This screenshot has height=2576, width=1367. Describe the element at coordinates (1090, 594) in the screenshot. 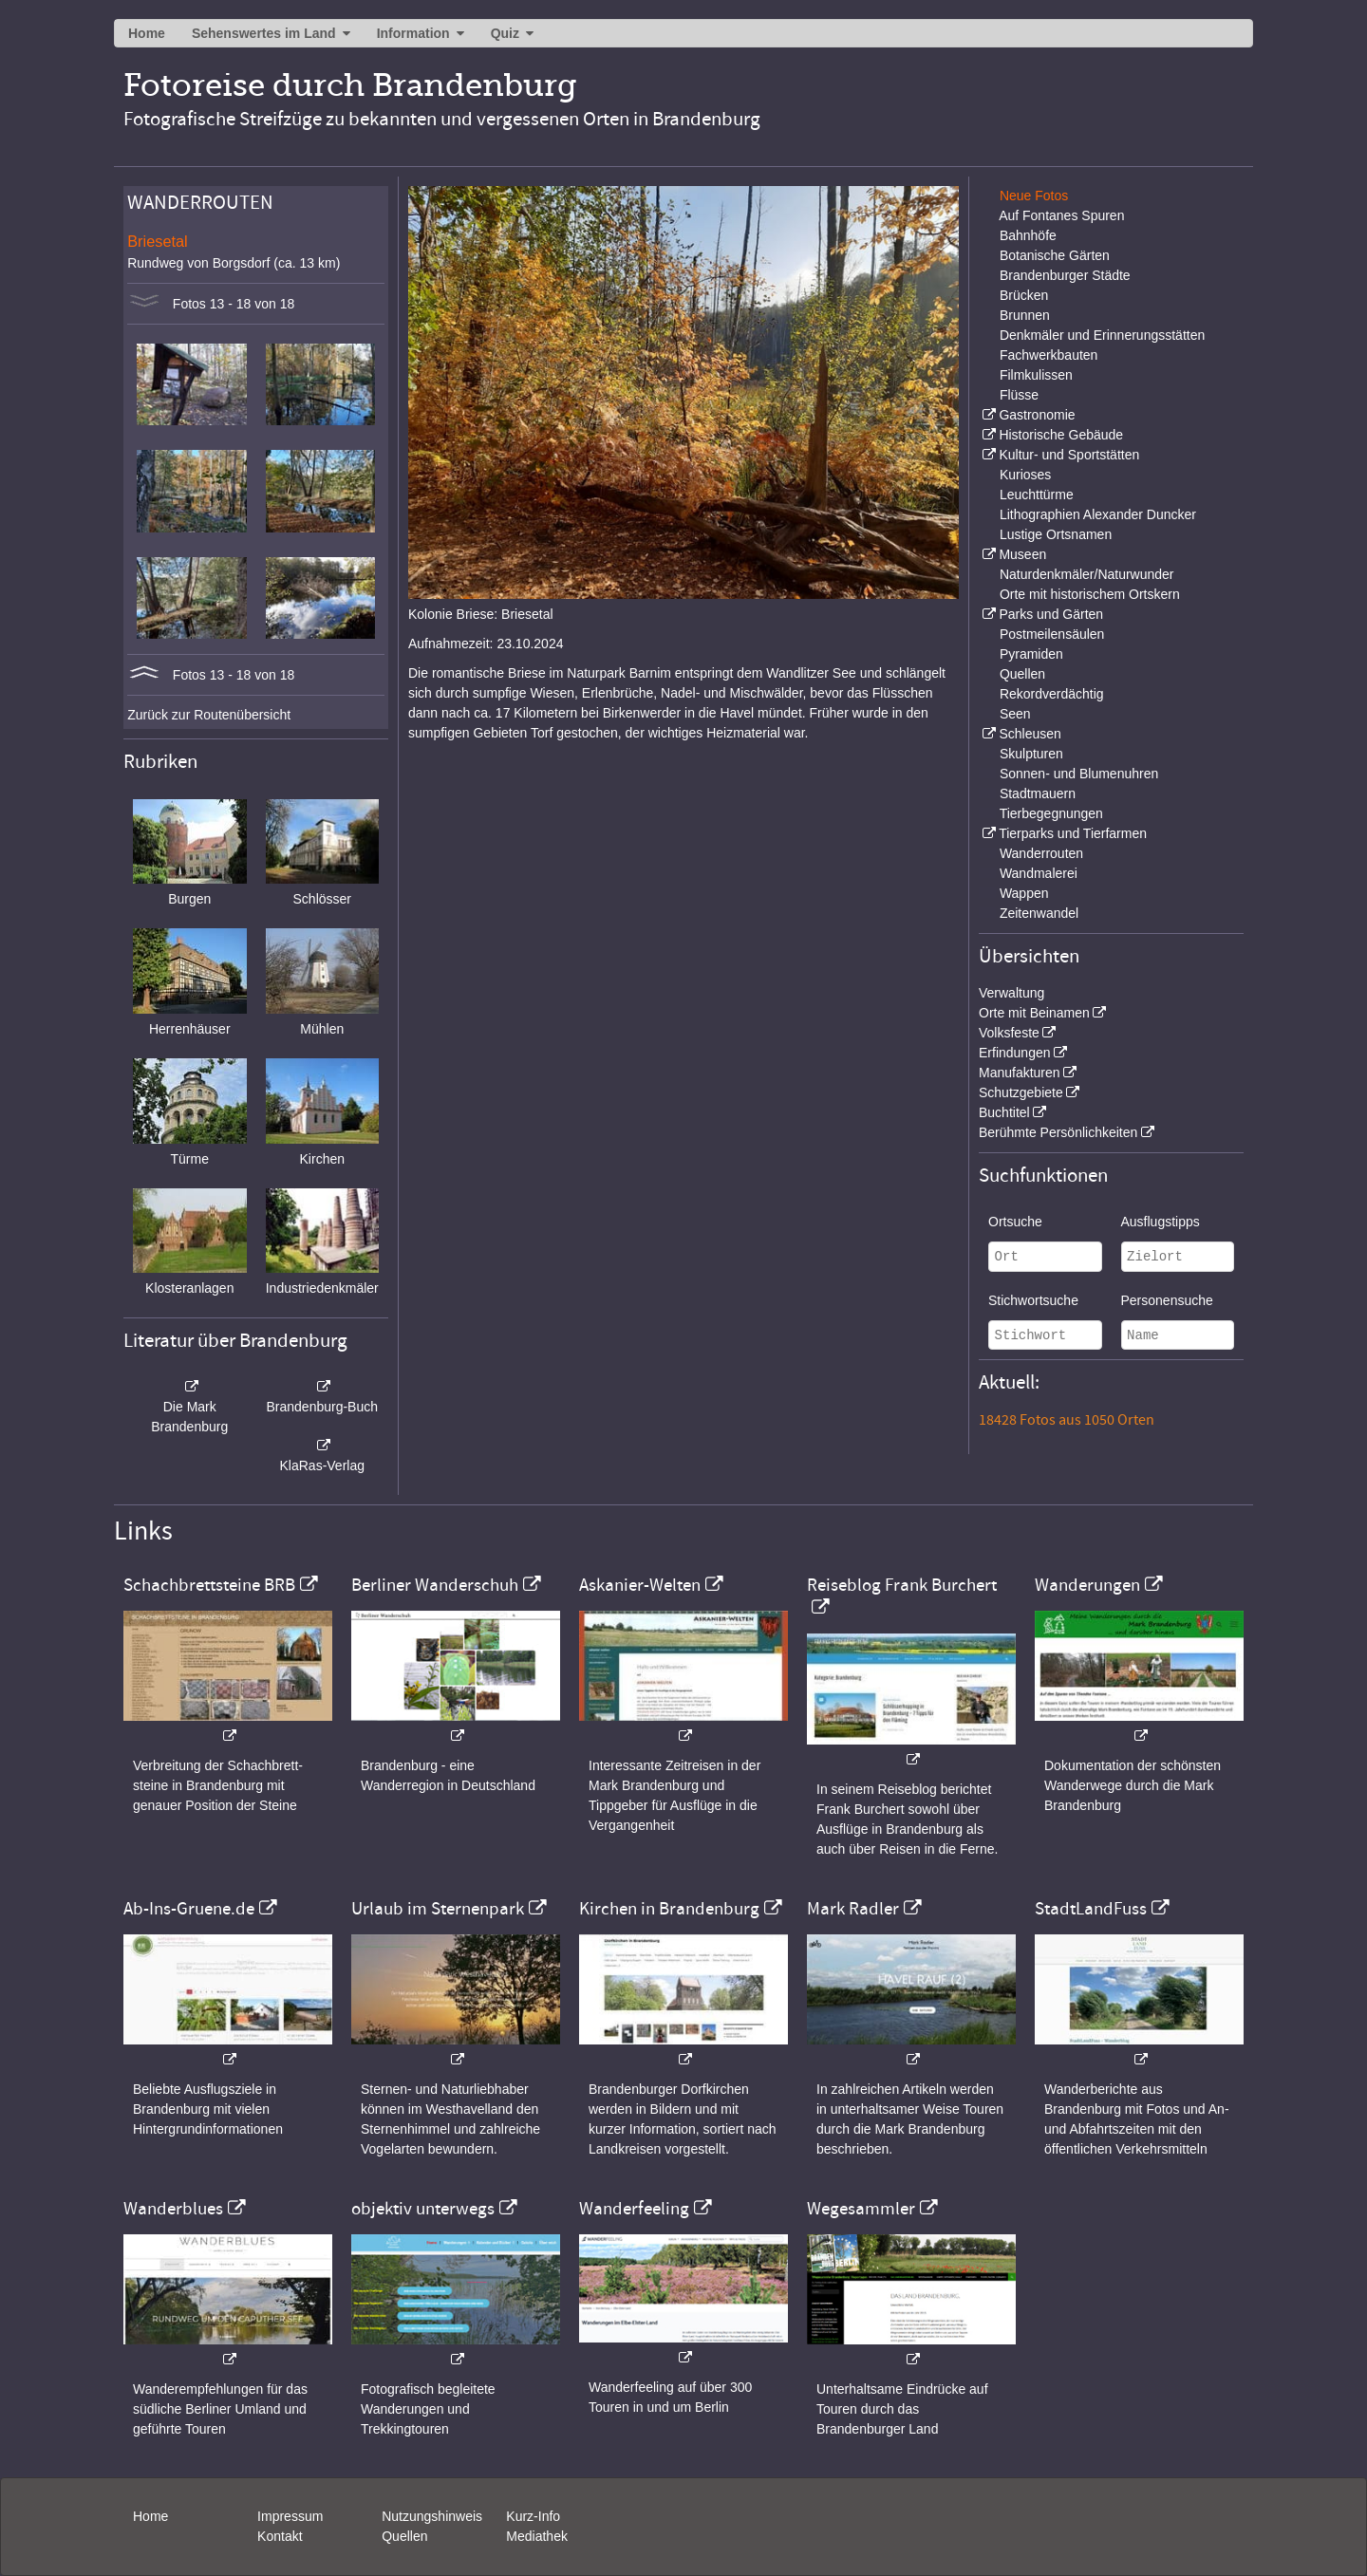

I see `Orte mit historischem Ortskern` at that location.